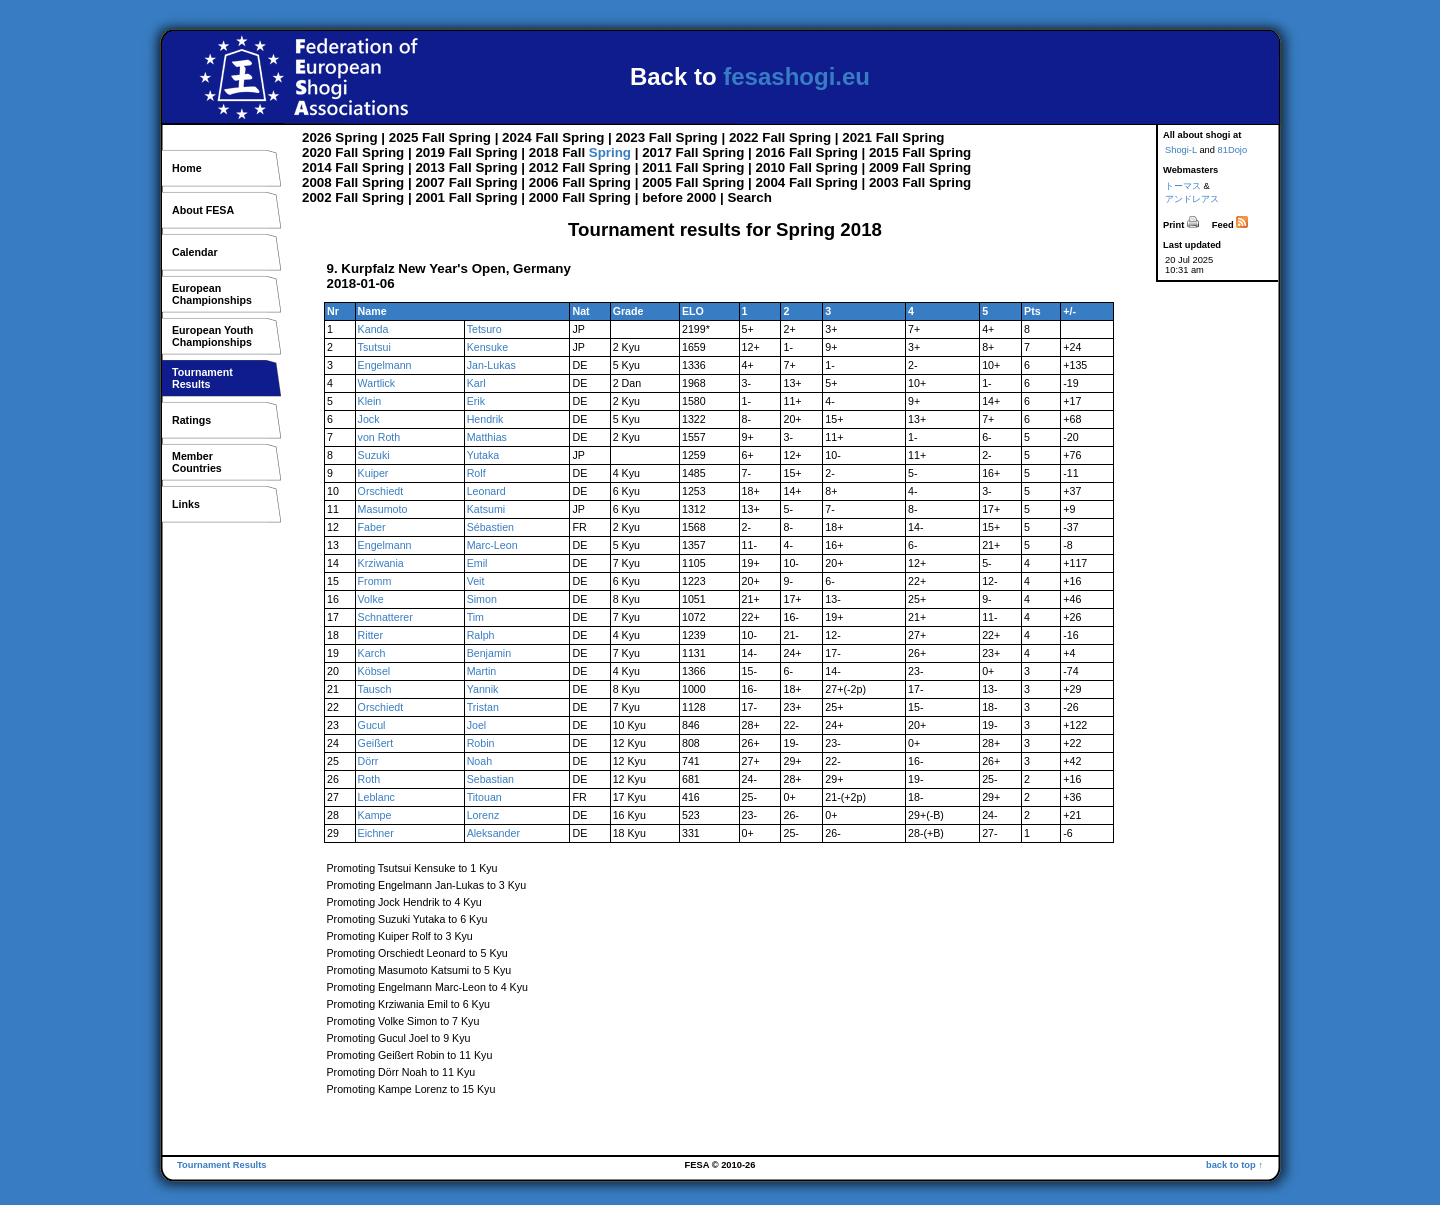 The height and width of the screenshot is (1205, 1440). I want to click on Fromm, so click(375, 581).